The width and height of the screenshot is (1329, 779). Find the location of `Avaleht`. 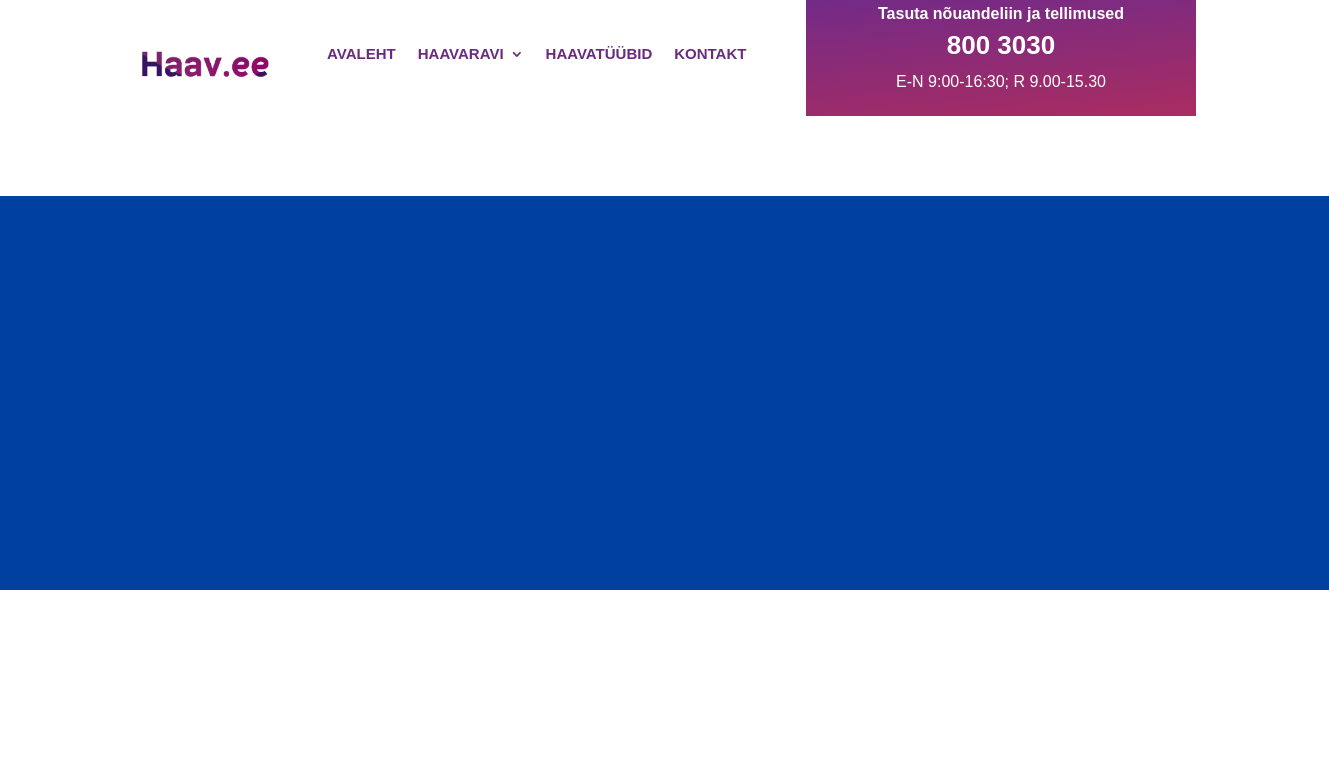

Avaleht is located at coordinates (361, 53).